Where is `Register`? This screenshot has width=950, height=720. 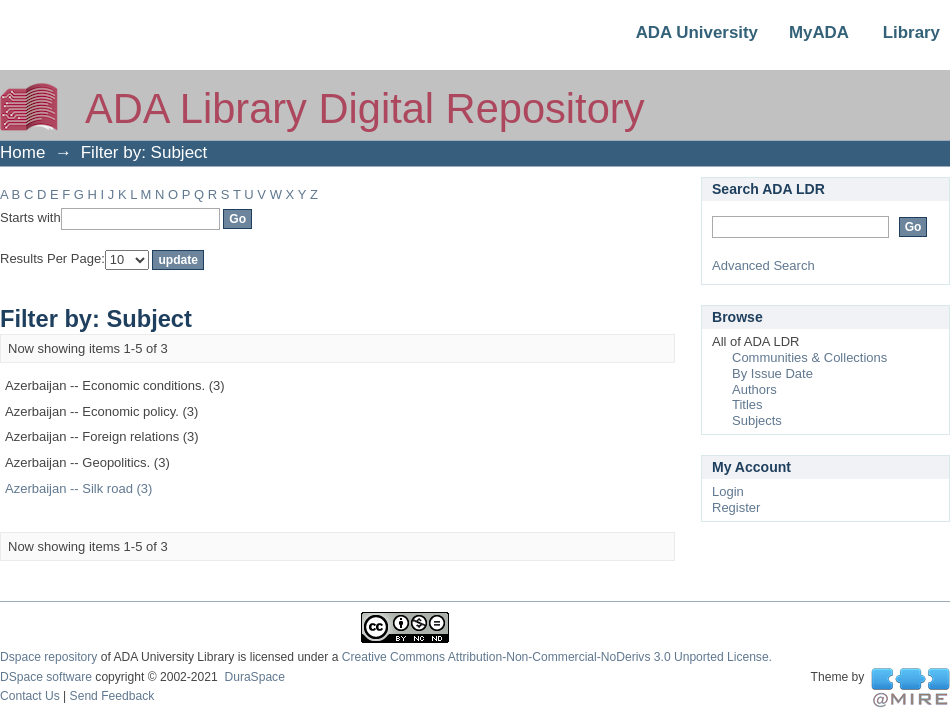 Register is located at coordinates (736, 507).